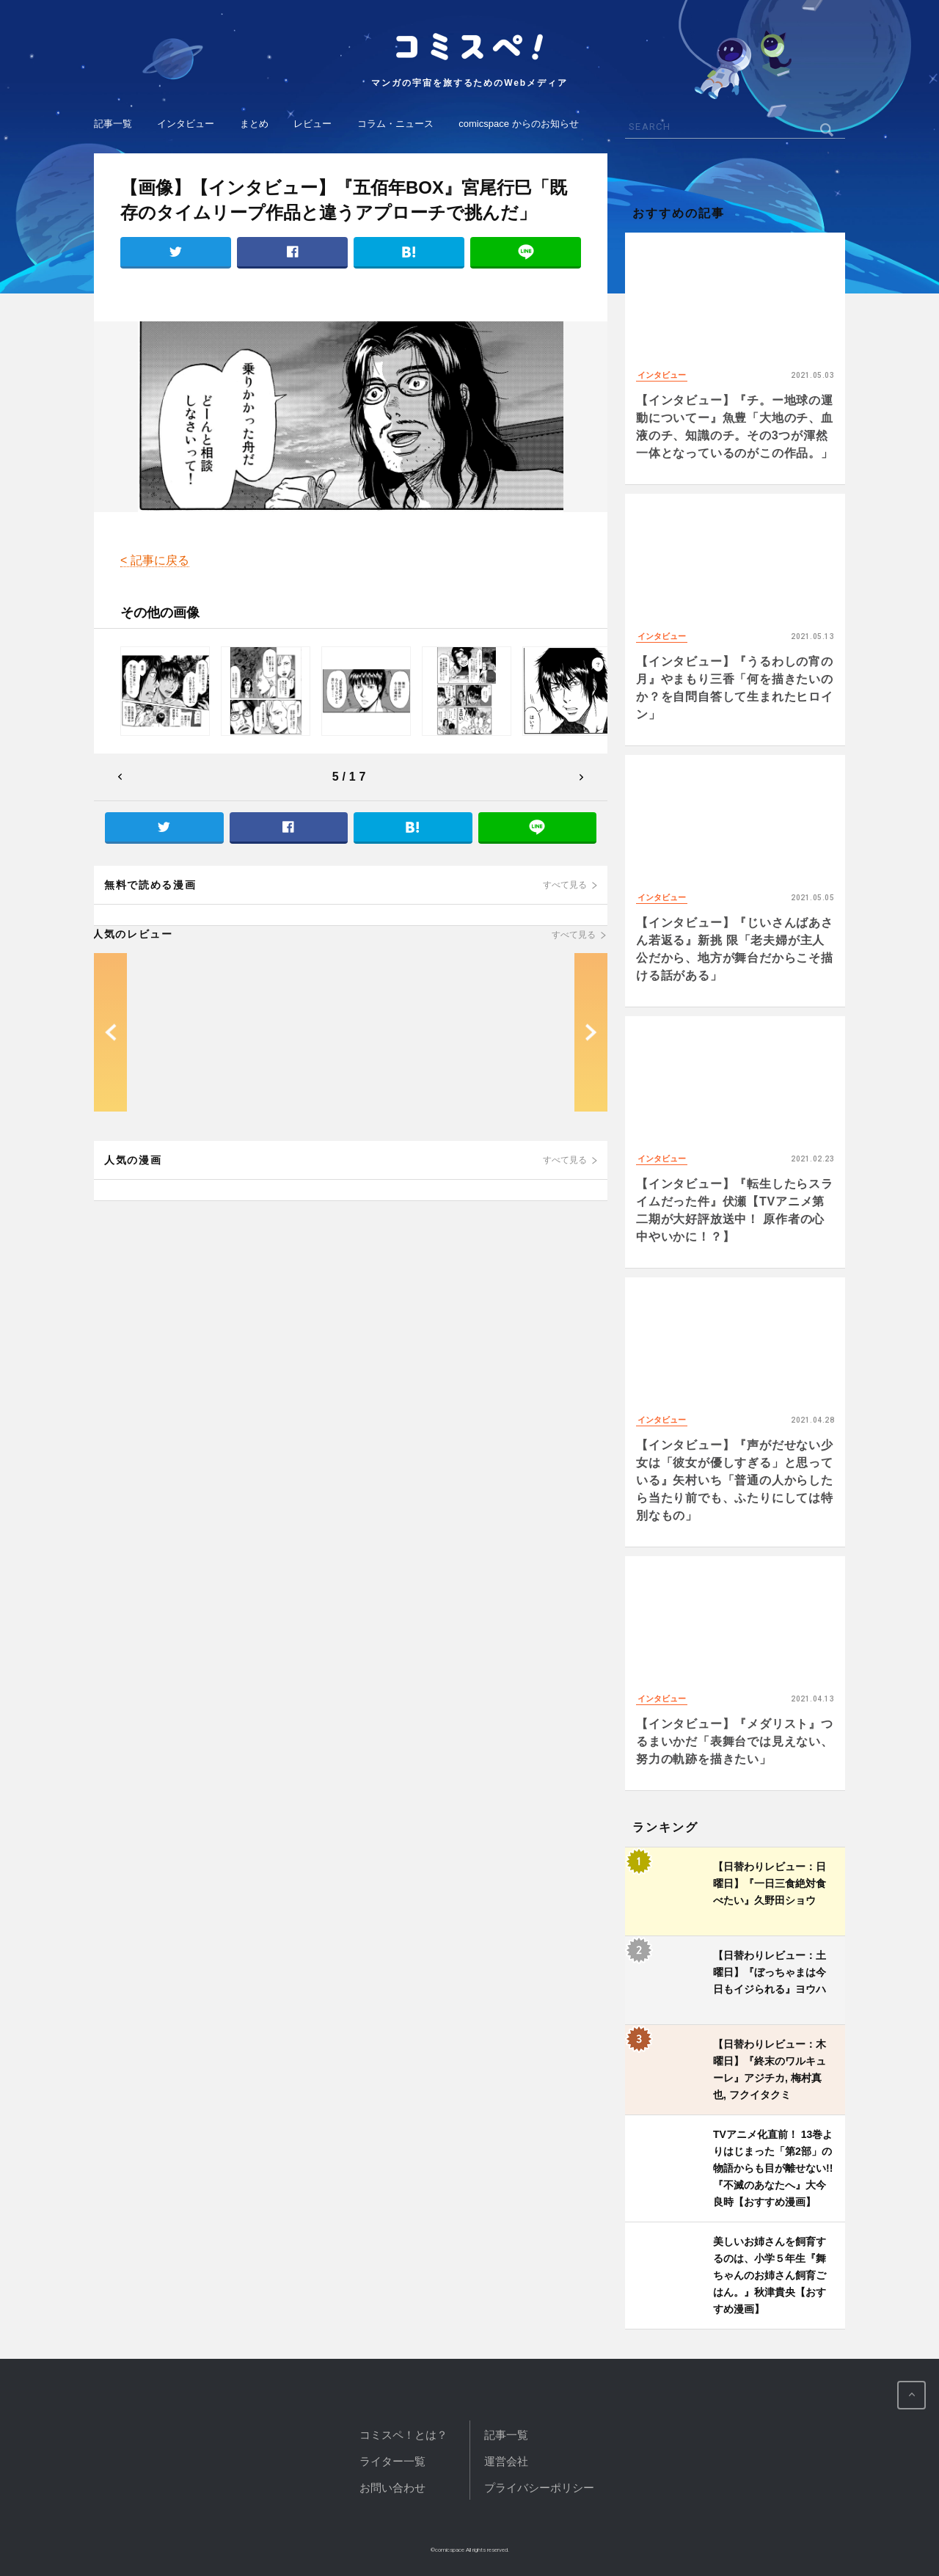  What do you see at coordinates (565, 885) in the screenshot?
I see `すべて見る` at bounding box center [565, 885].